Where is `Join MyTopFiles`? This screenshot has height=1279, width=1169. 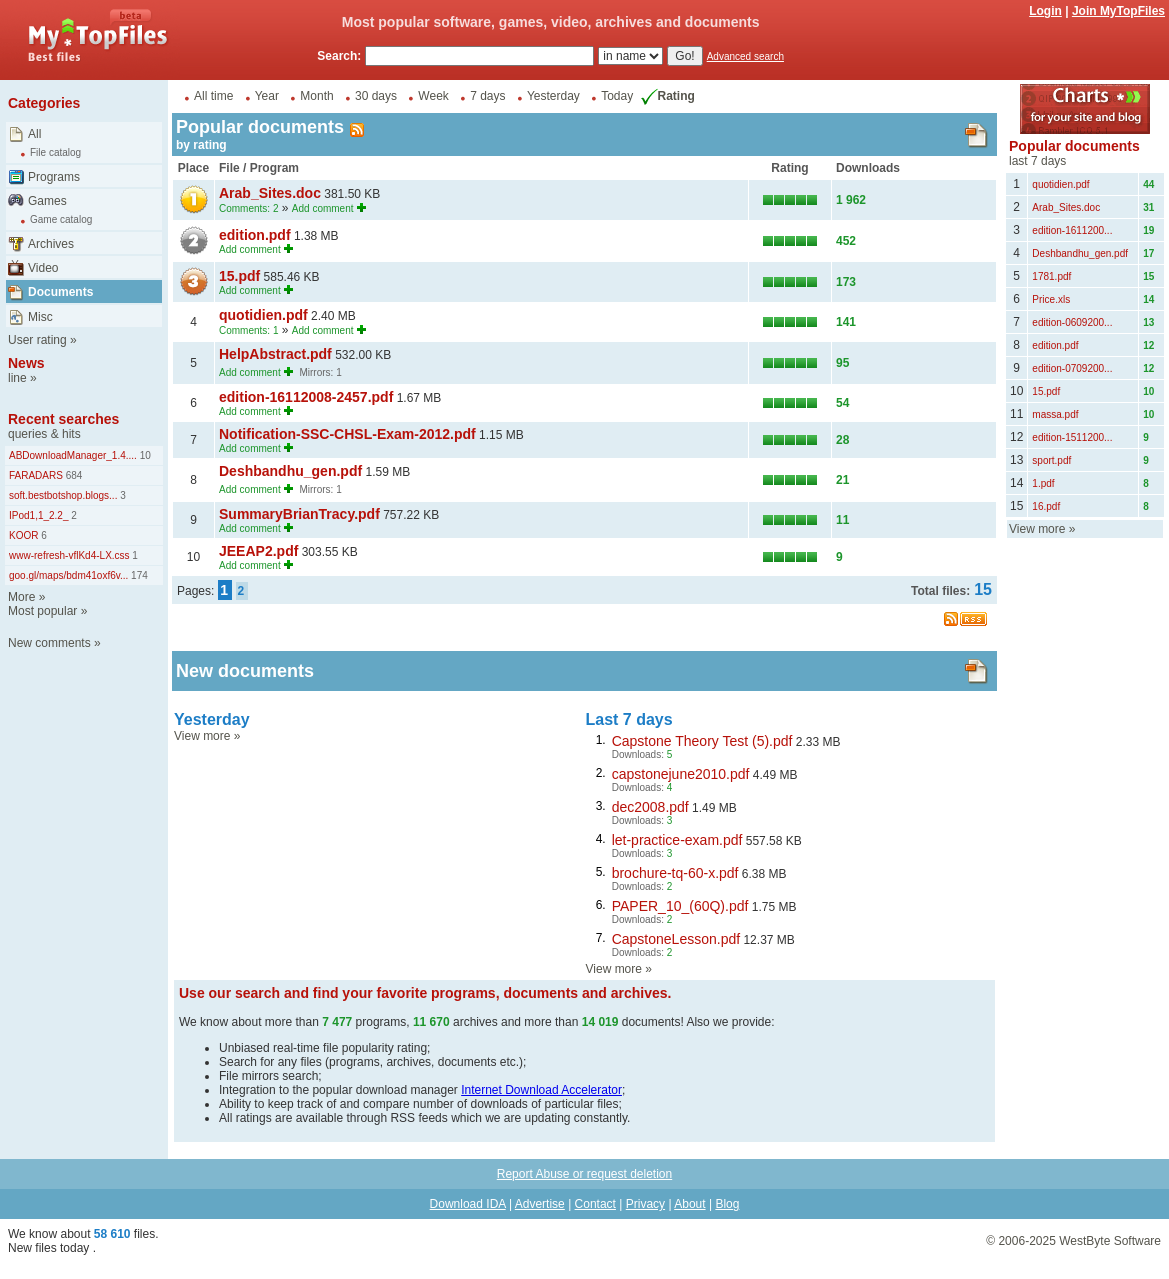
Join MyTopFiles is located at coordinates (1118, 11).